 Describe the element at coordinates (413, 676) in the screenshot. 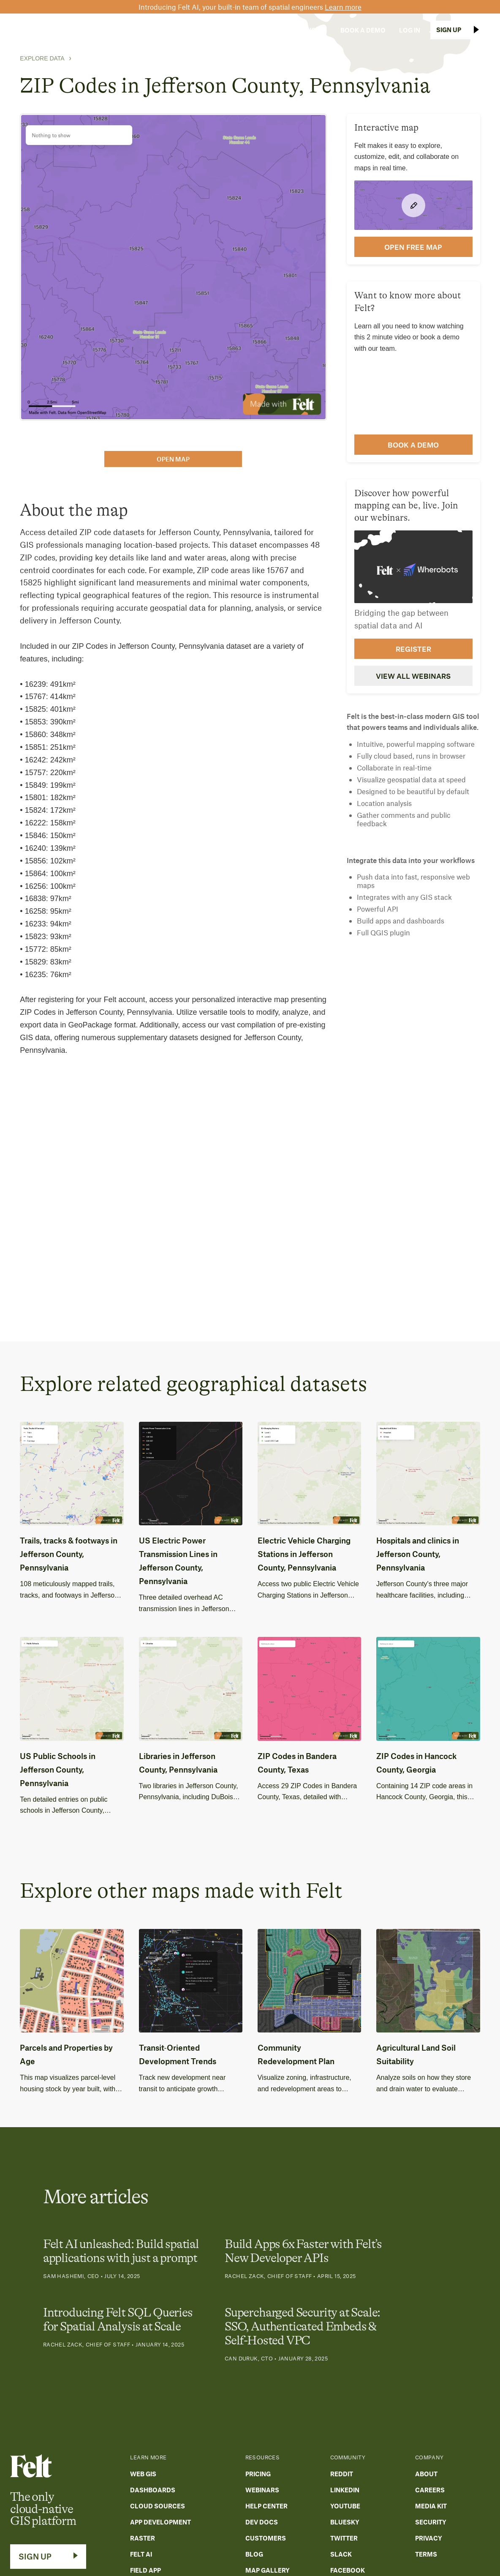

I see `View all webinars` at that location.